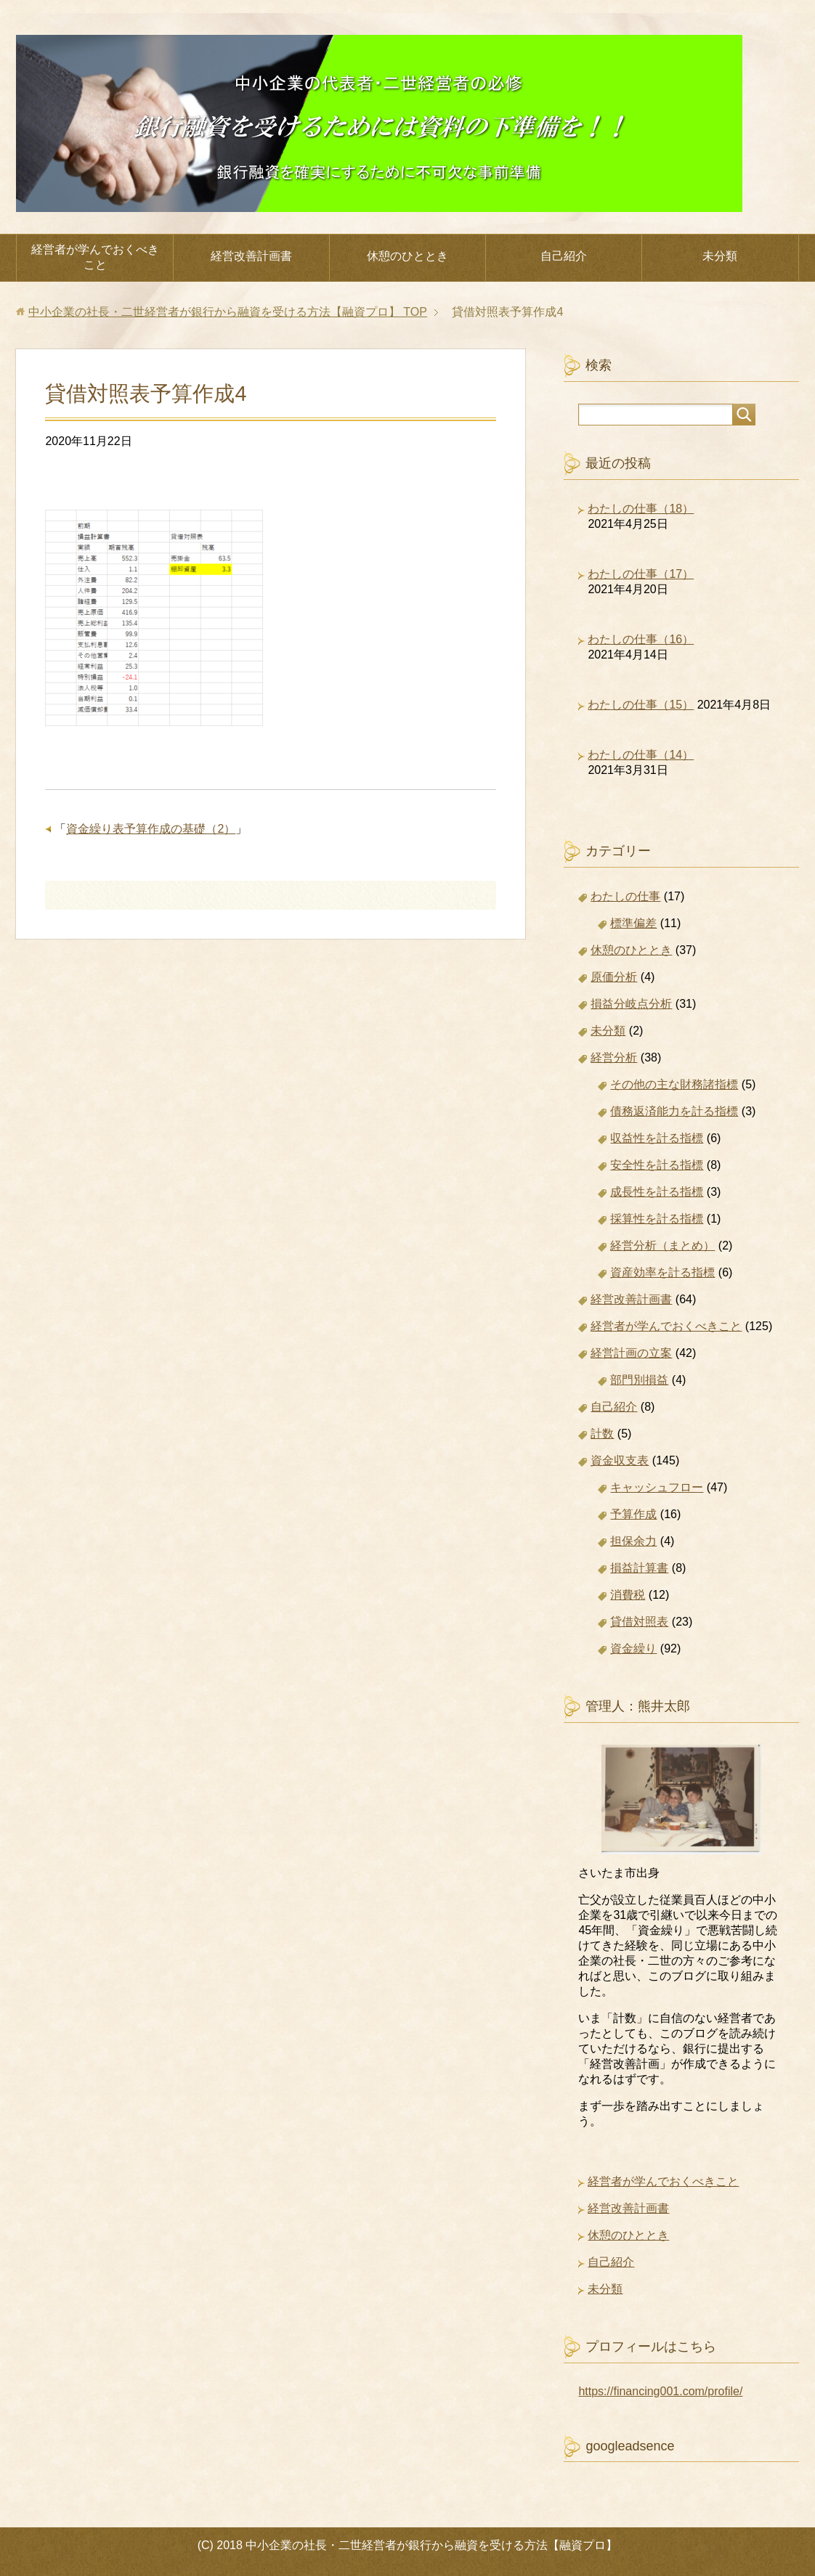  What do you see at coordinates (662, 1272) in the screenshot?
I see `資産効率を計る指標` at bounding box center [662, 1272].